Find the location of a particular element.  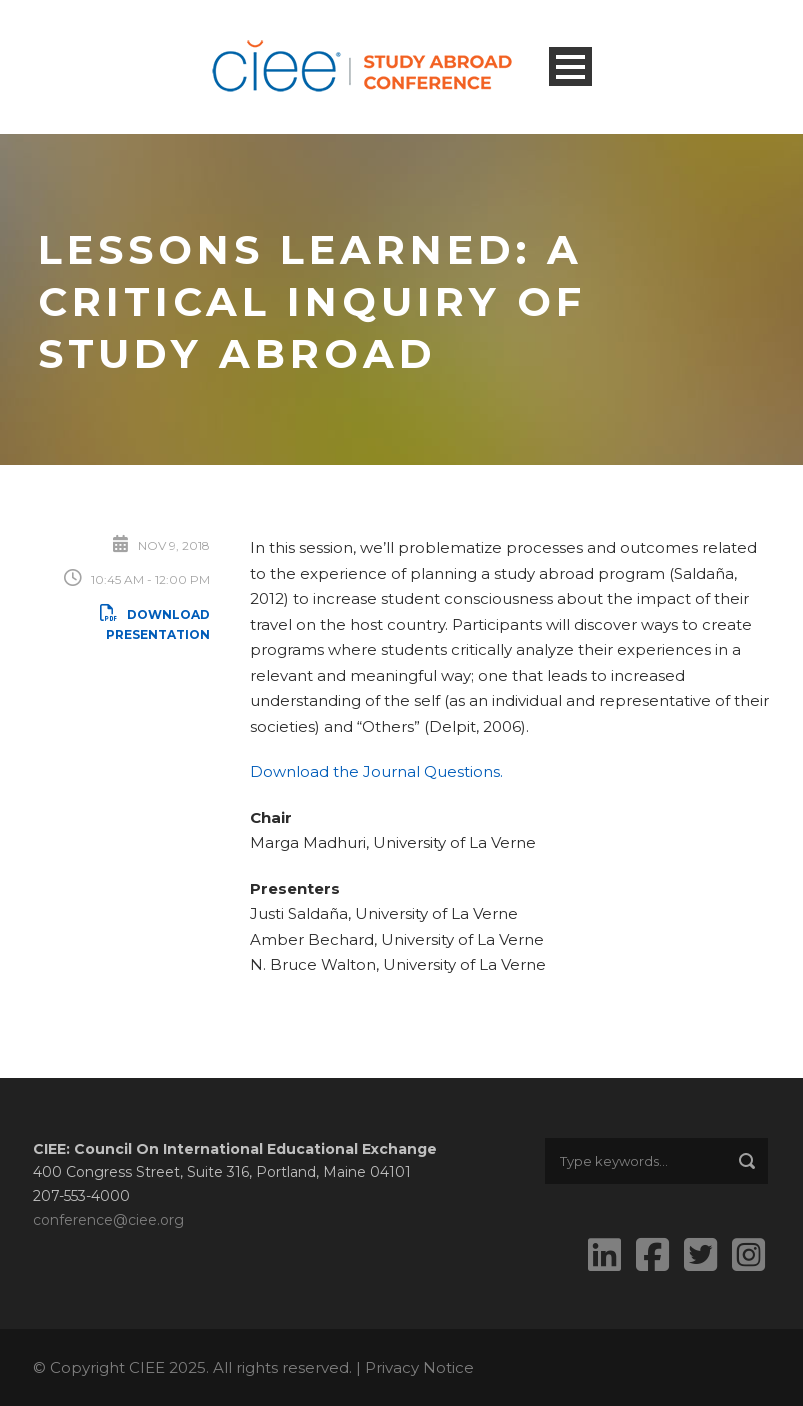

Open Menu is located at coordinates (570, 66).